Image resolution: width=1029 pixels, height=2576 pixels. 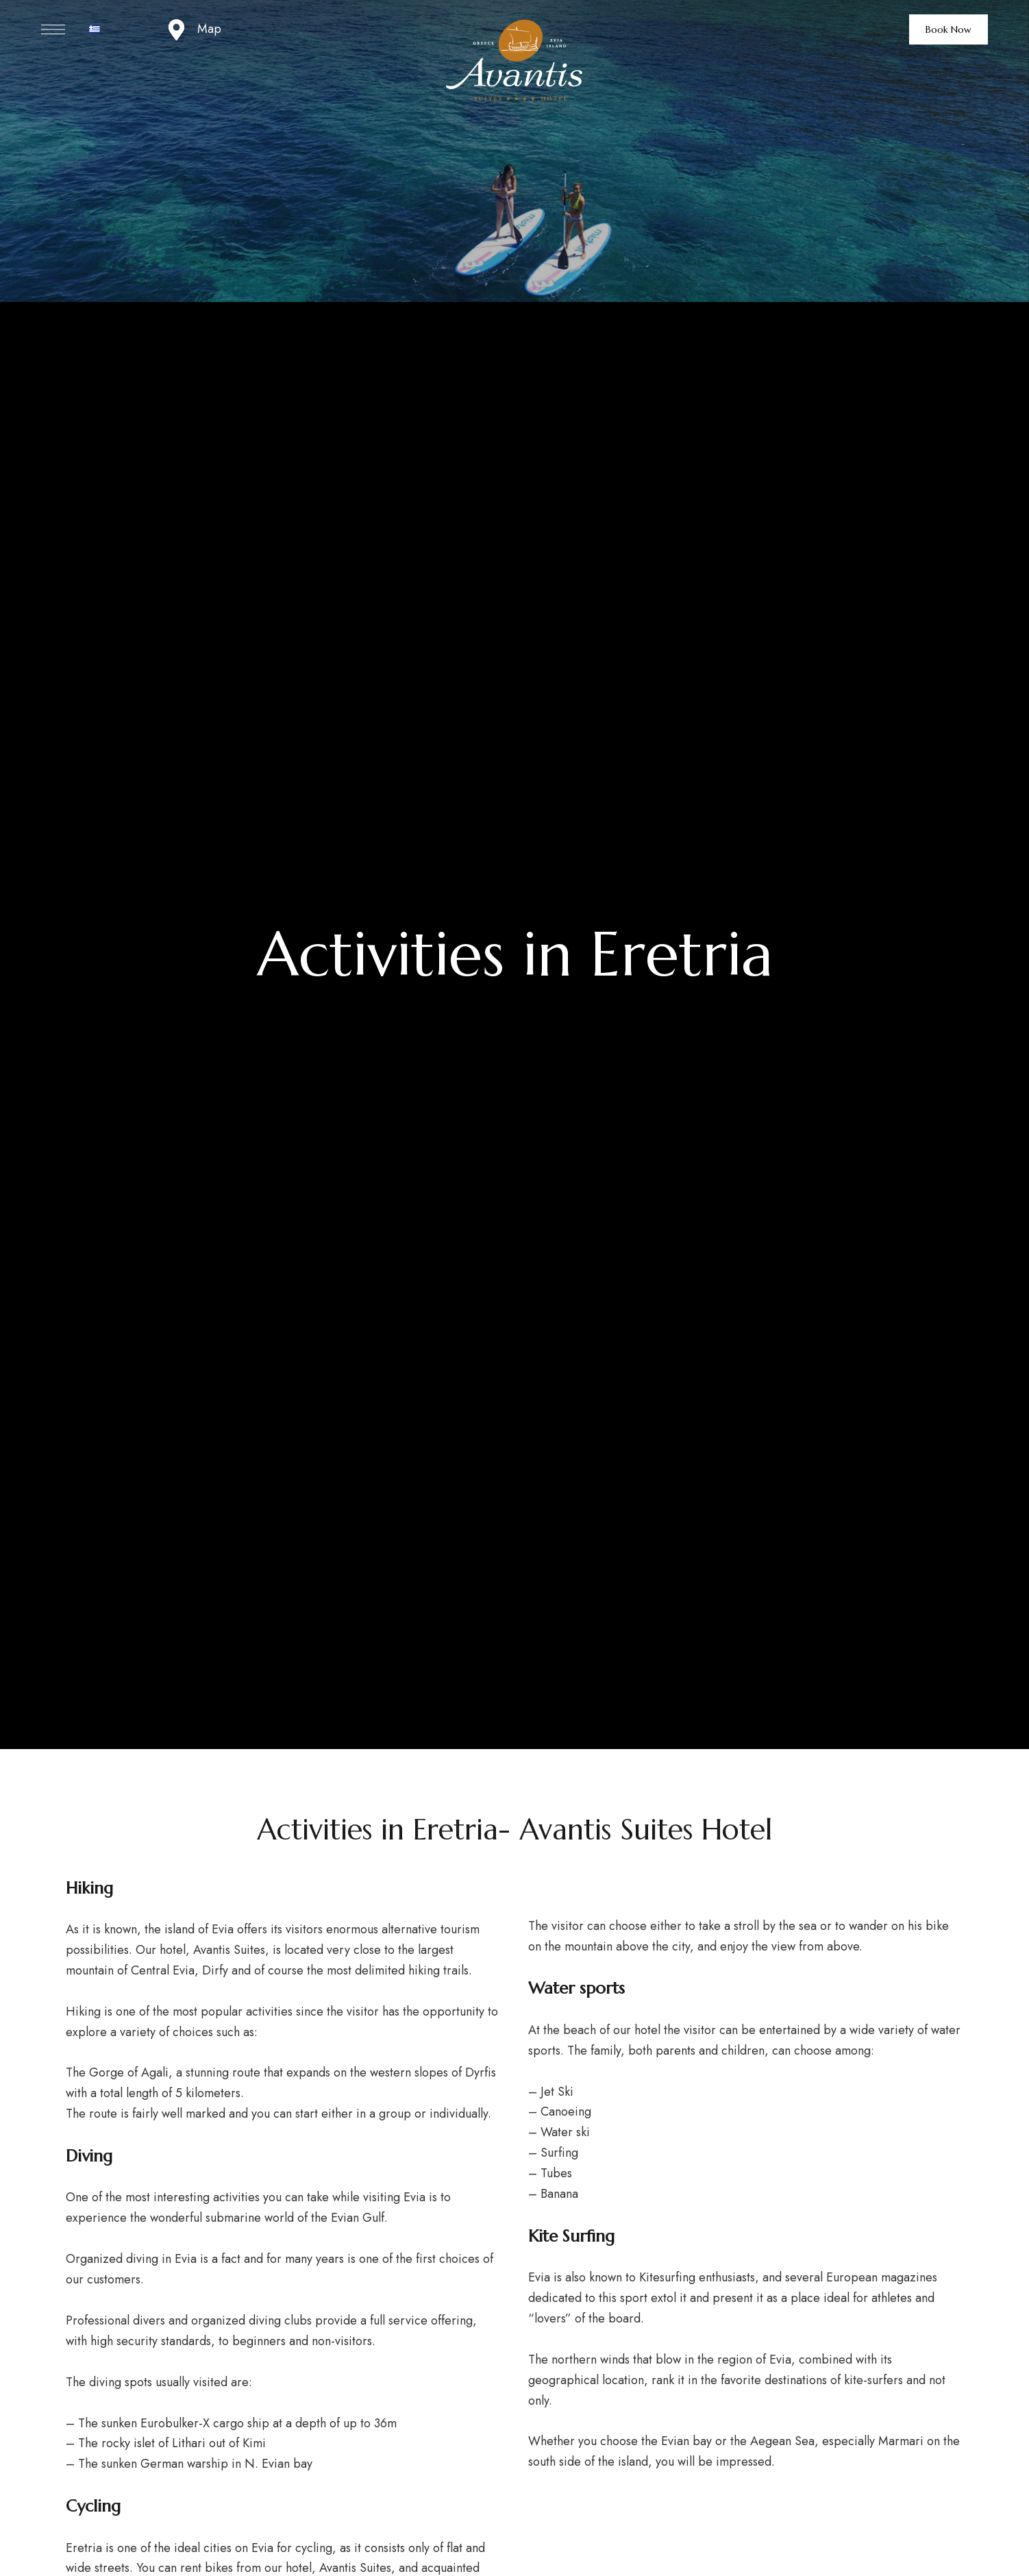 I want to click on [button], so click(x=948, y=29).